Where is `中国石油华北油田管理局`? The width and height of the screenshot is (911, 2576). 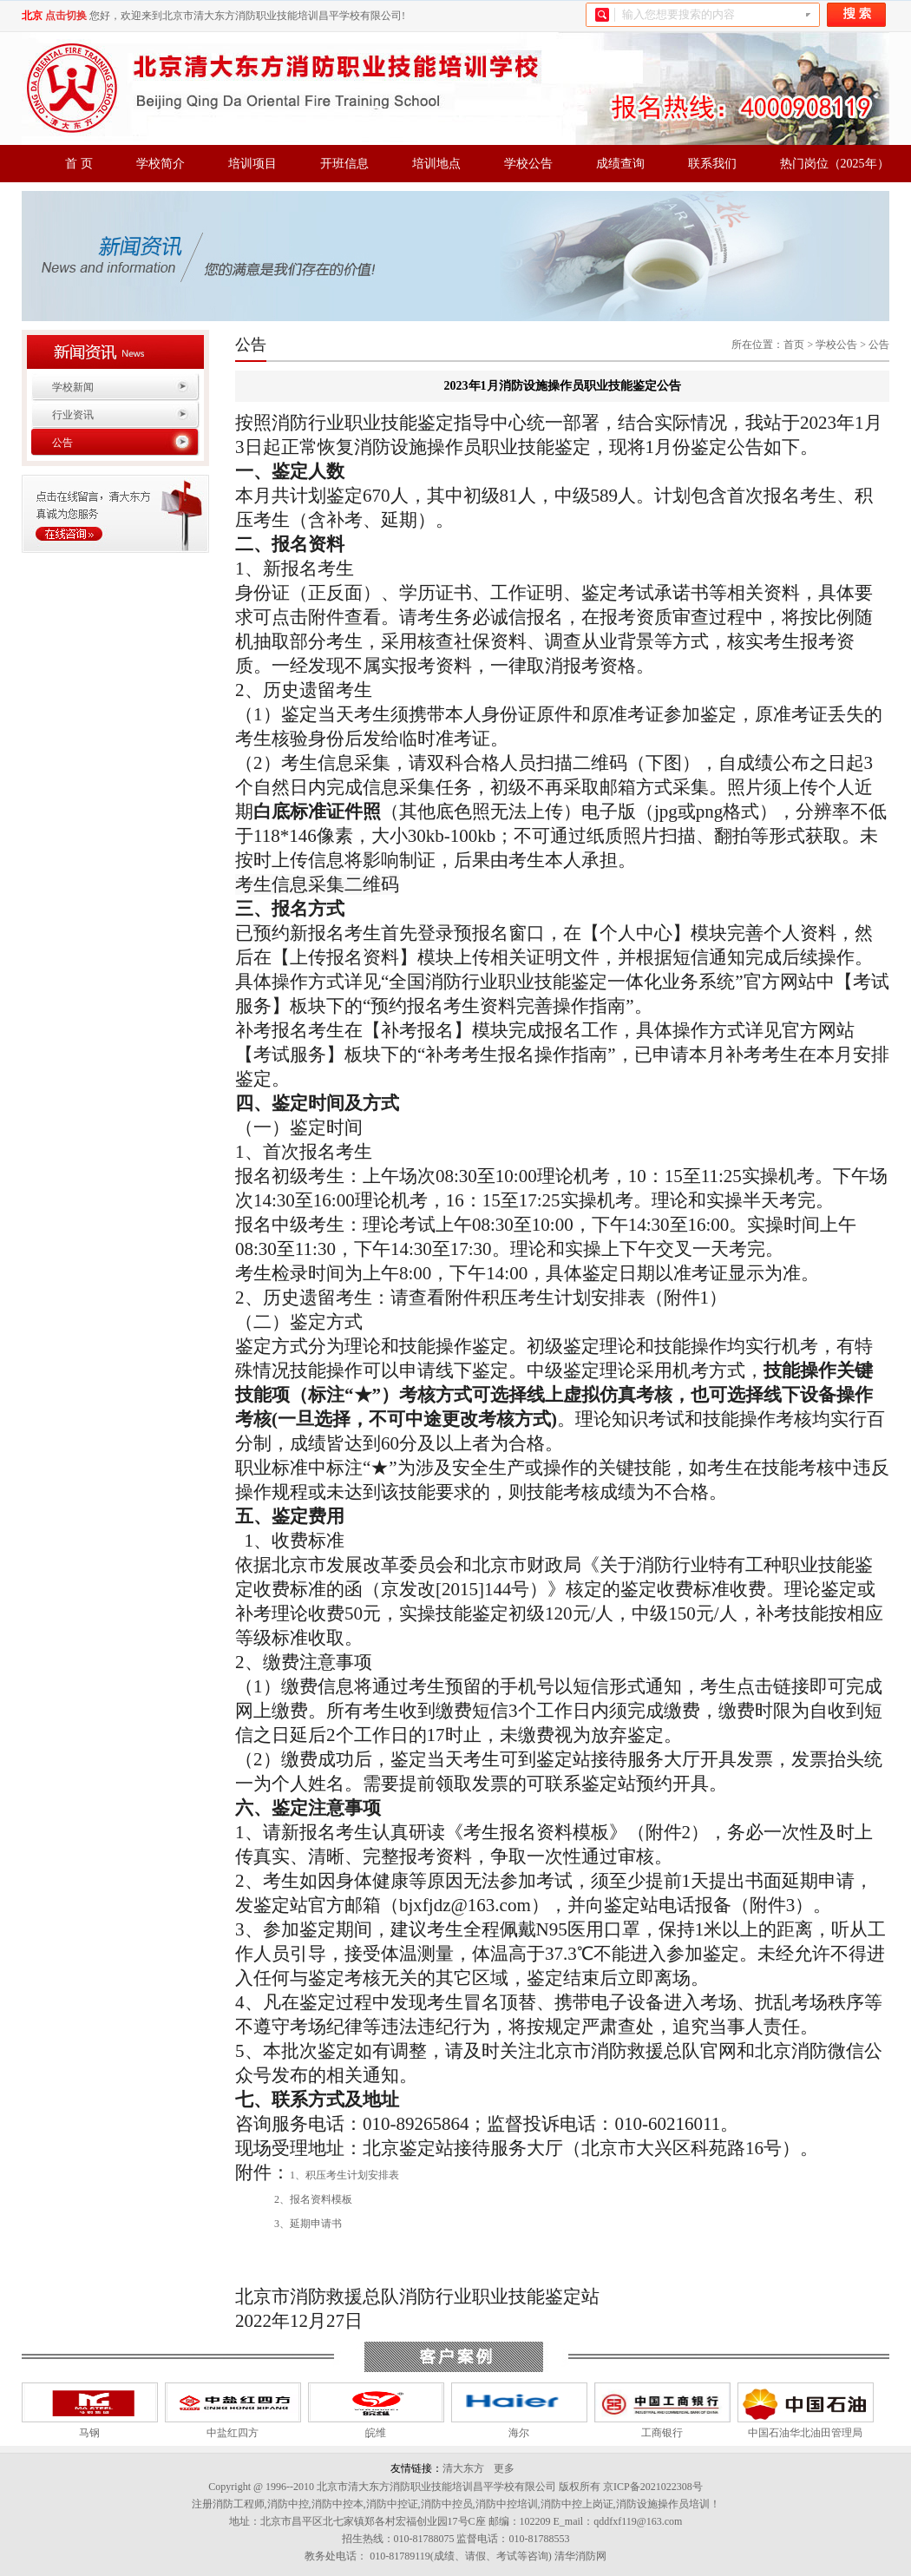
中国石油华北油田管理局 is located at coordinates (805, 2433).